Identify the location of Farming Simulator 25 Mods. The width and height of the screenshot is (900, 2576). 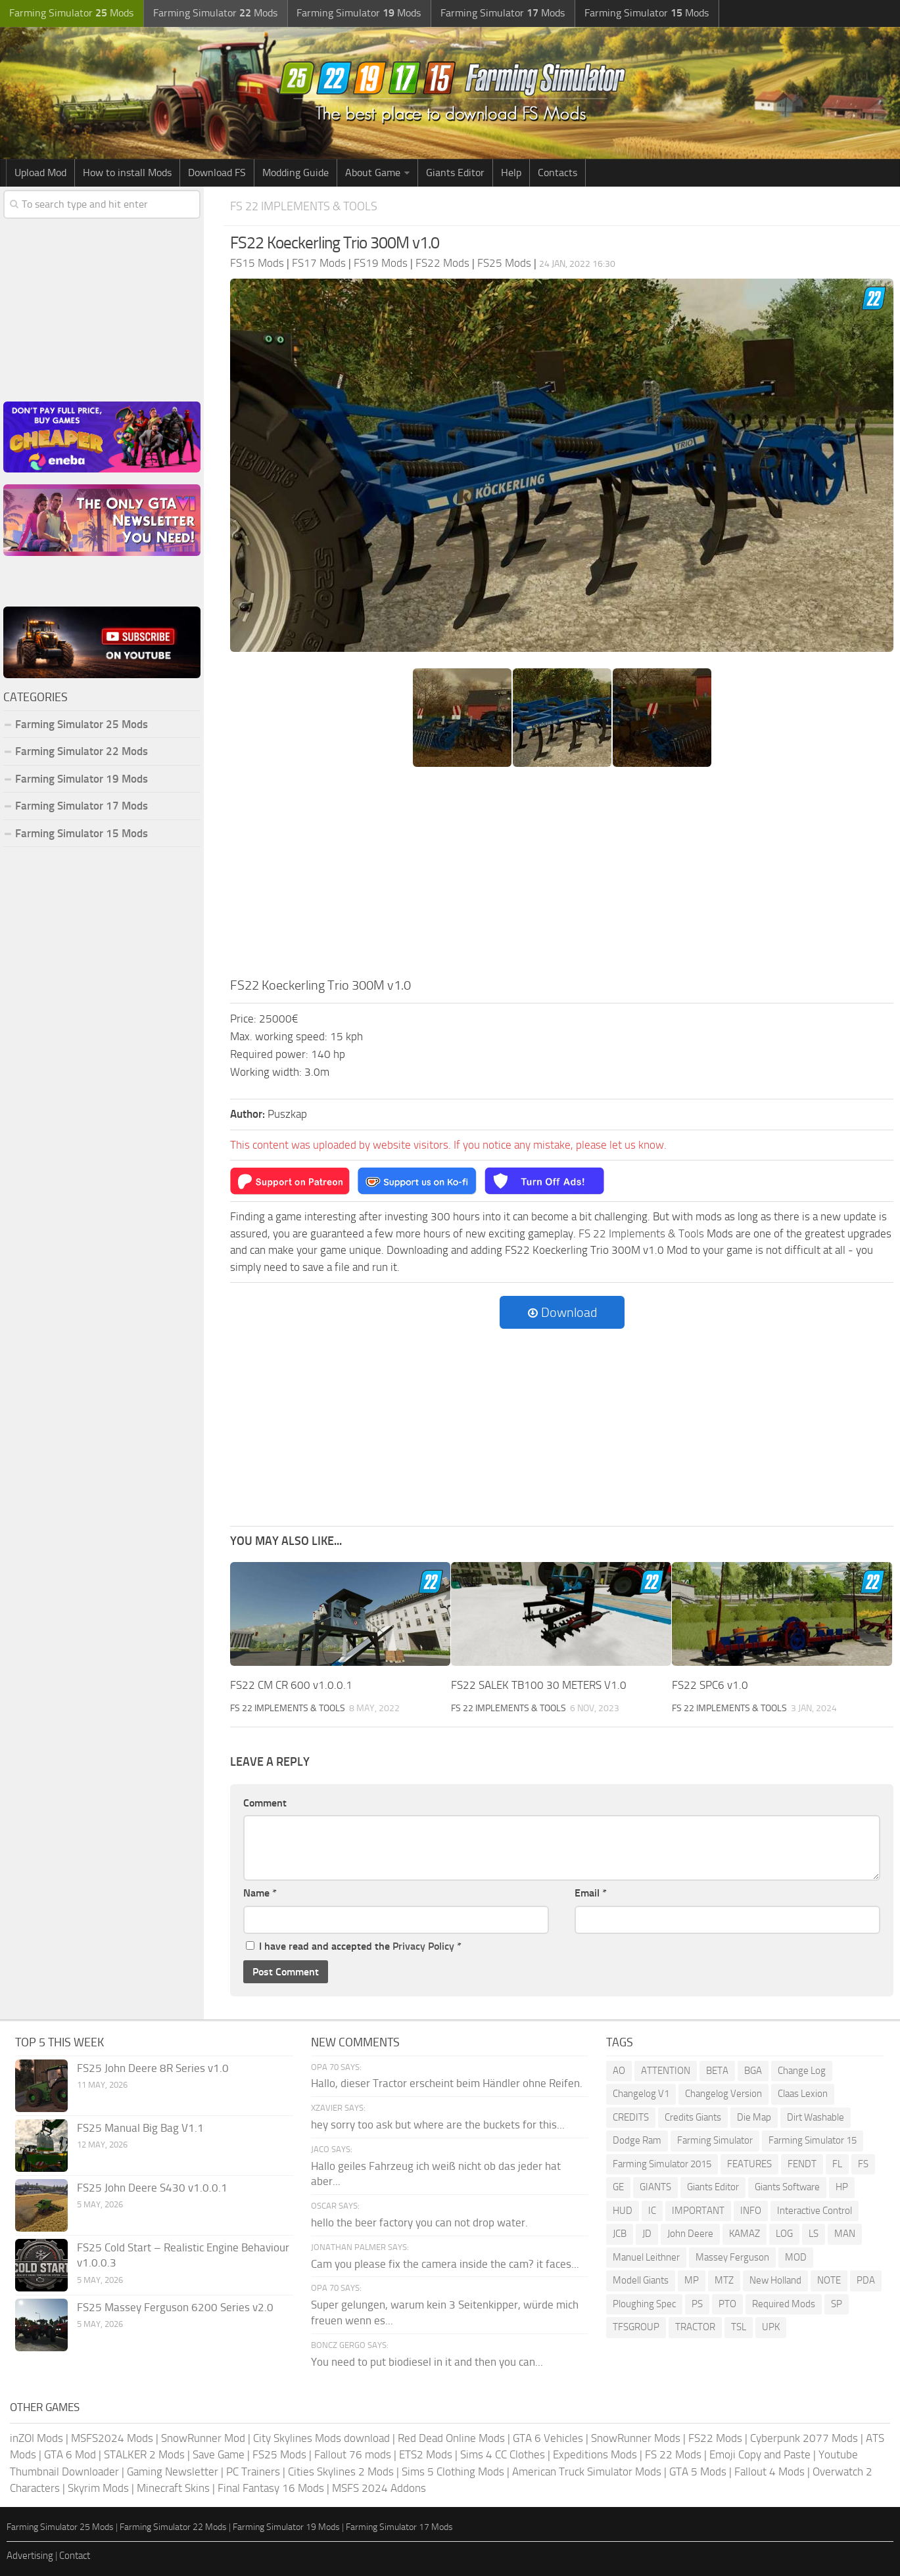
(81, 724).